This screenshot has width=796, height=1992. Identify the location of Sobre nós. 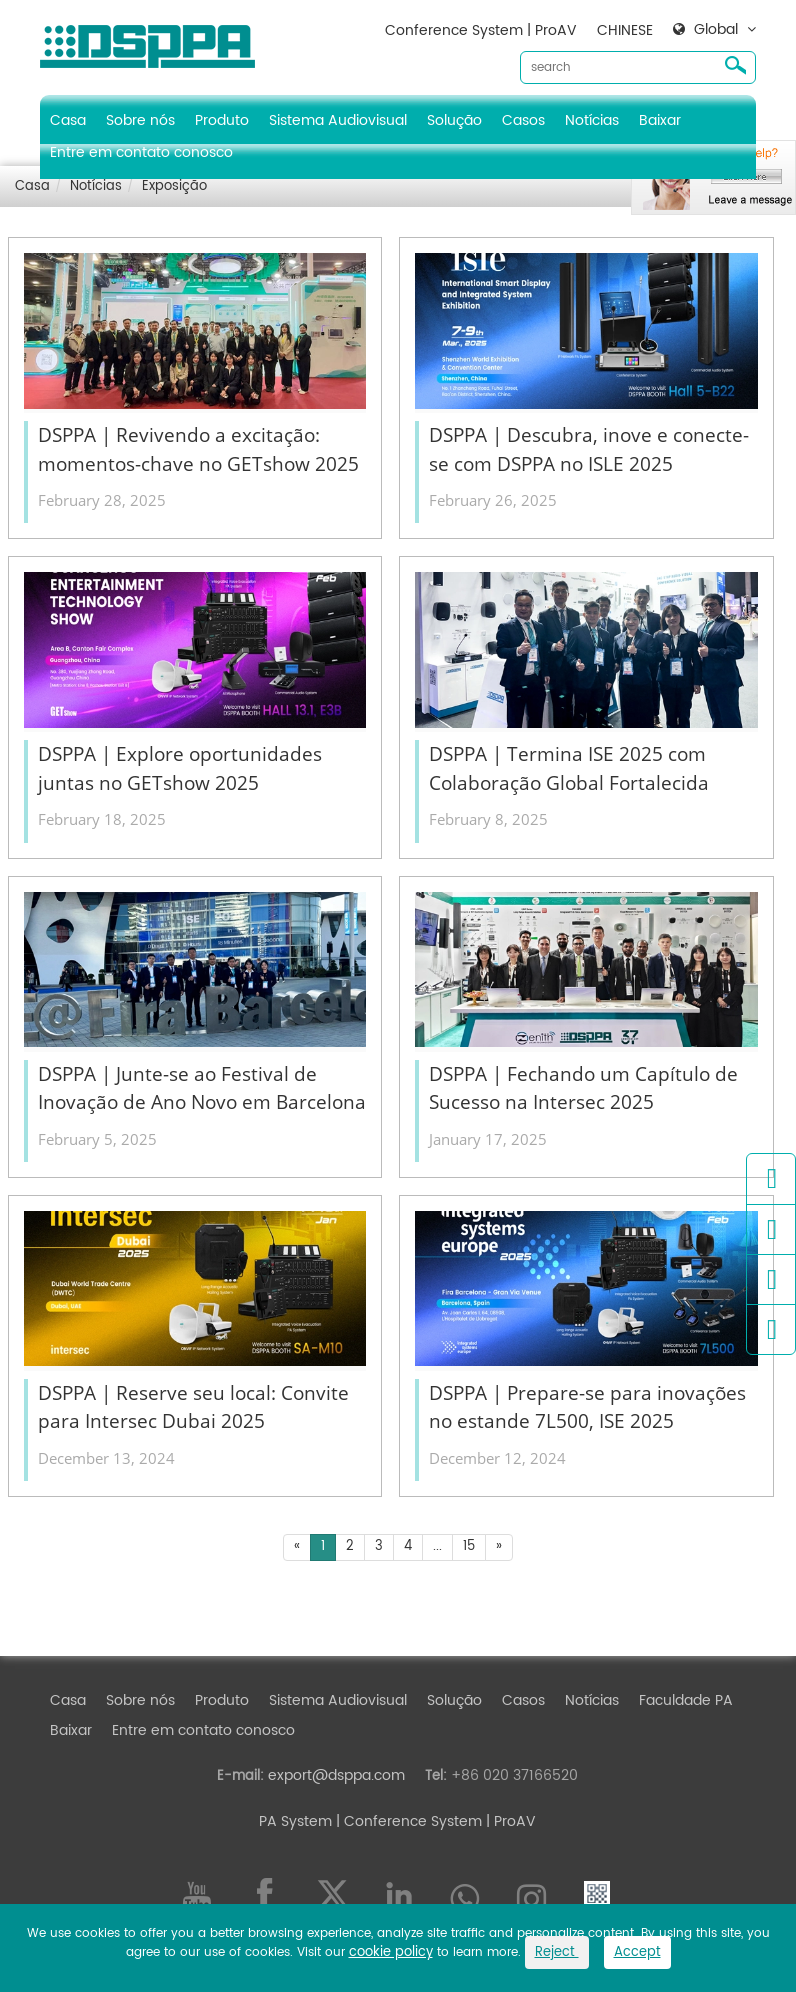
(140, 120).